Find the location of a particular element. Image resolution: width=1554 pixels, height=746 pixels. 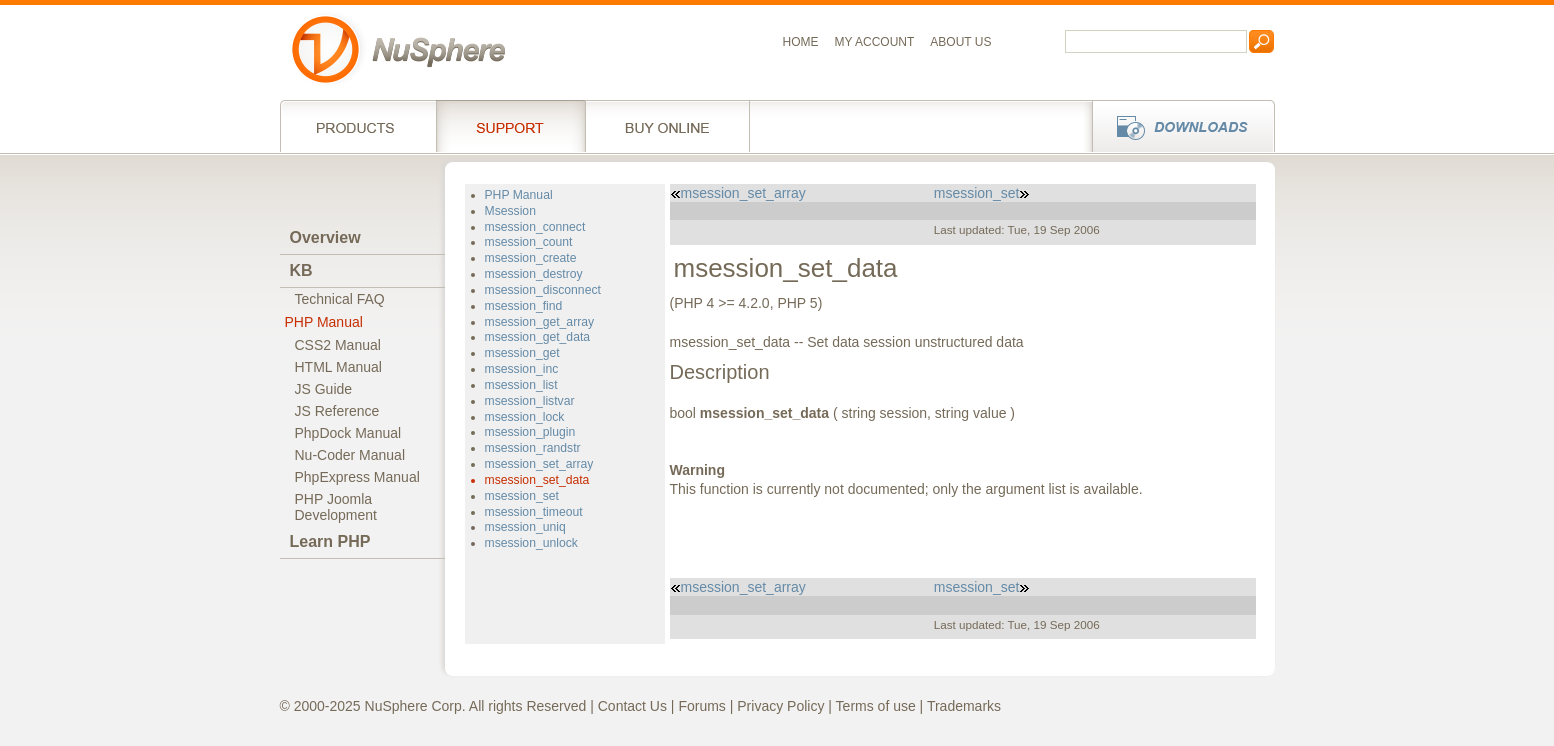

PHP Manual is located at coordinates (324, 322).